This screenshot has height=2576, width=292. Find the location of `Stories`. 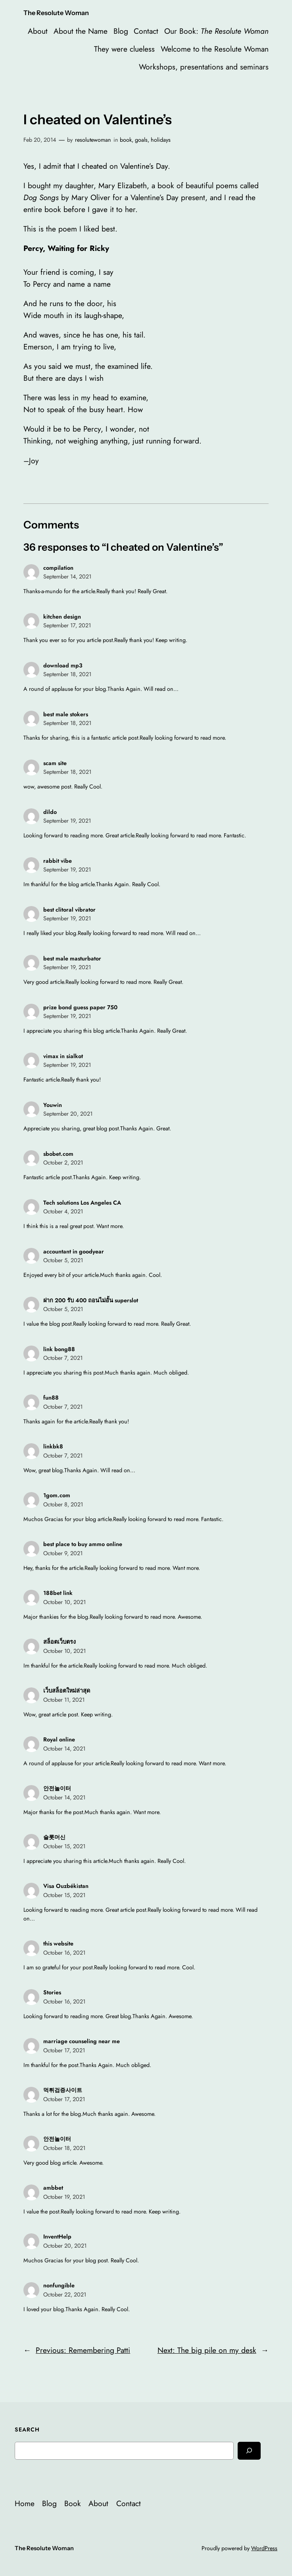

Stories is located at coordinates (52, 1992).